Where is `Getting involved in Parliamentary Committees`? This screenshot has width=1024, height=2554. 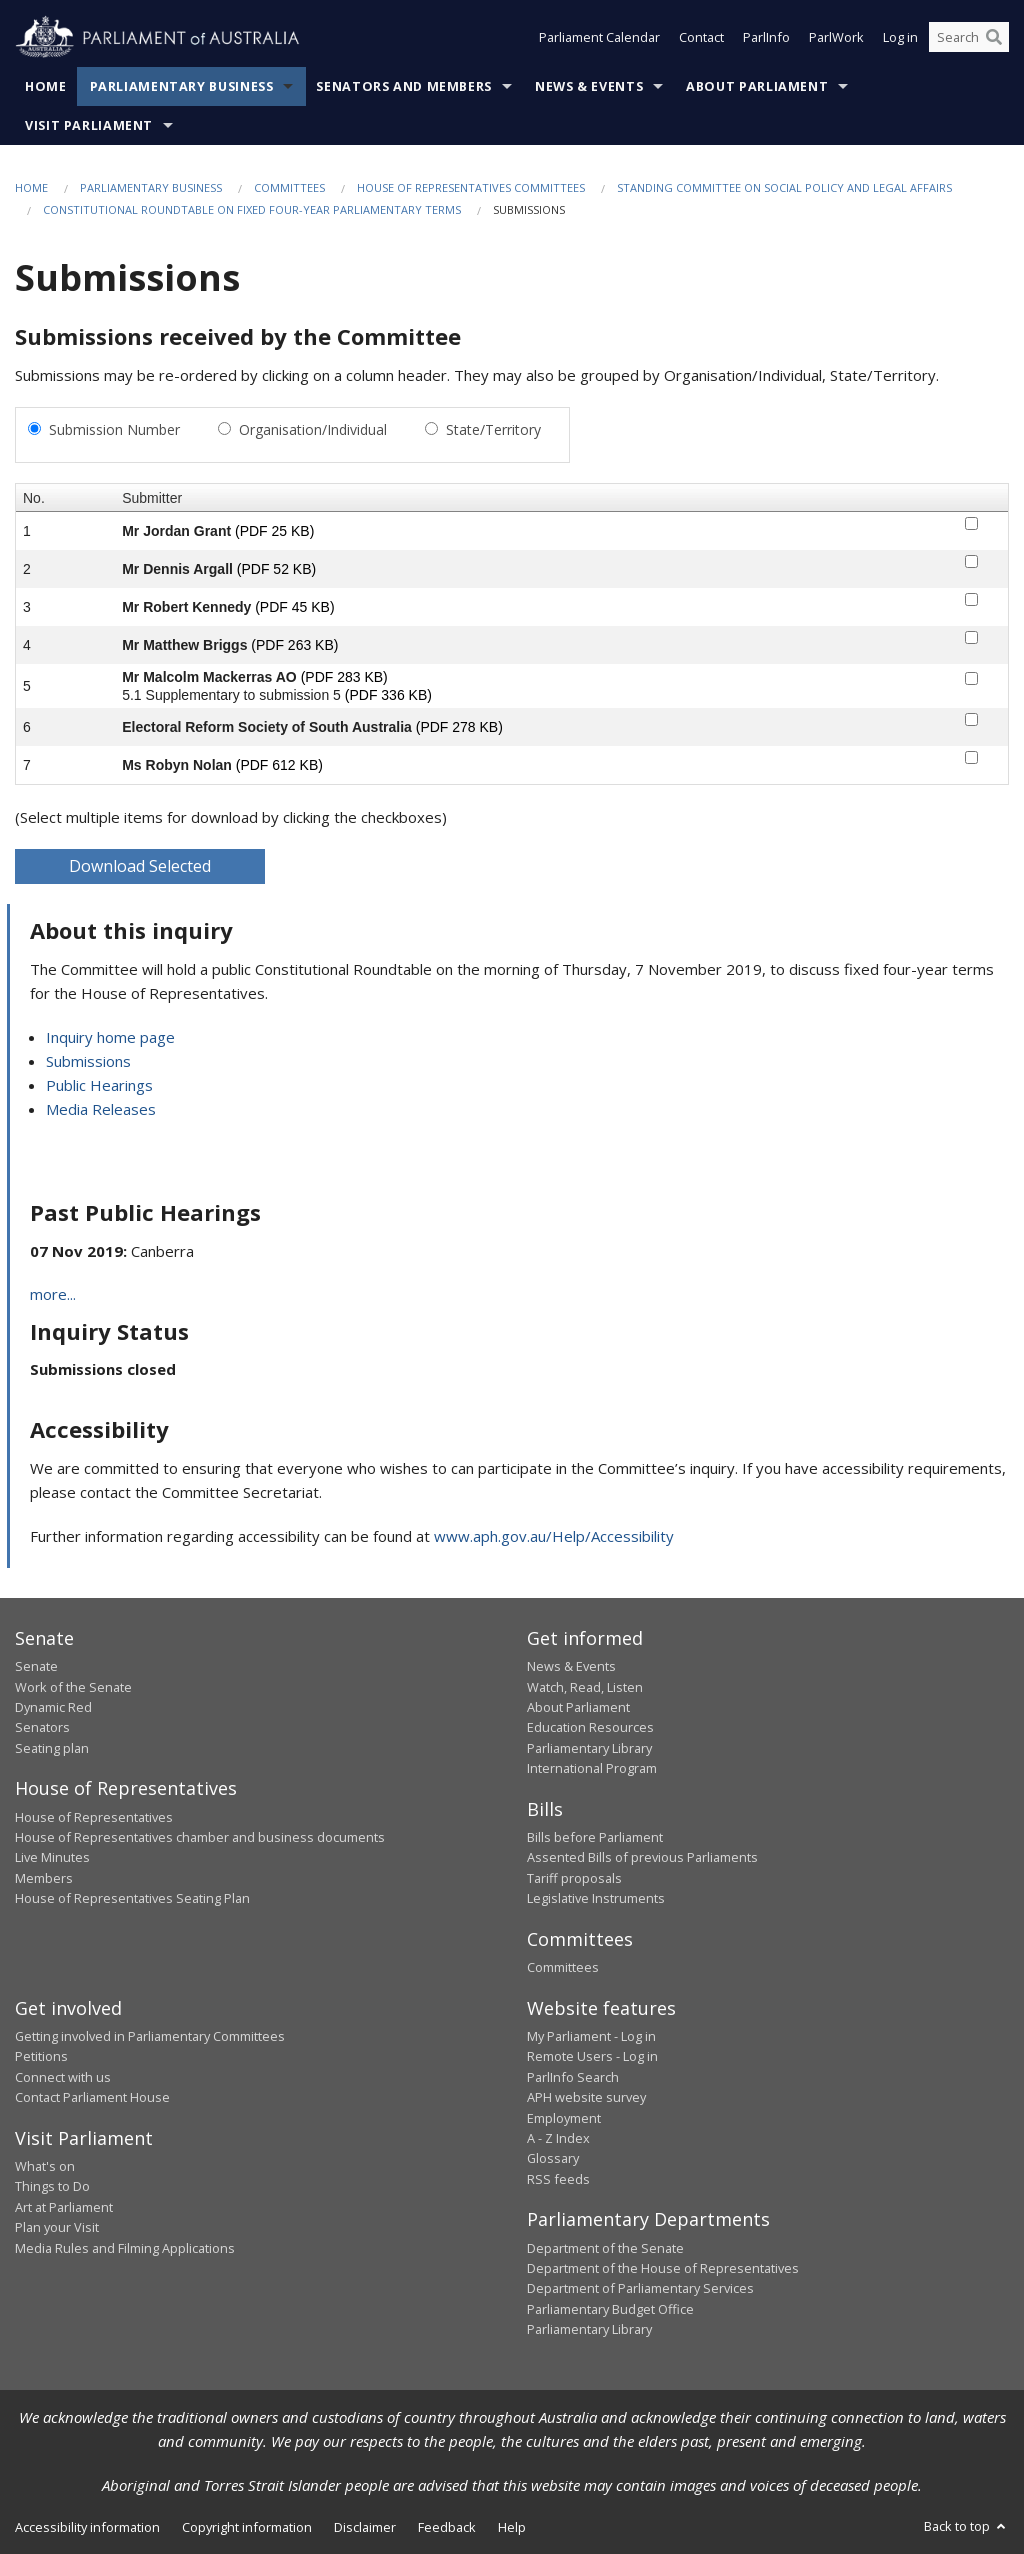
Getting involved in Parliamentary Committees is located at coordinates (150, 2036).